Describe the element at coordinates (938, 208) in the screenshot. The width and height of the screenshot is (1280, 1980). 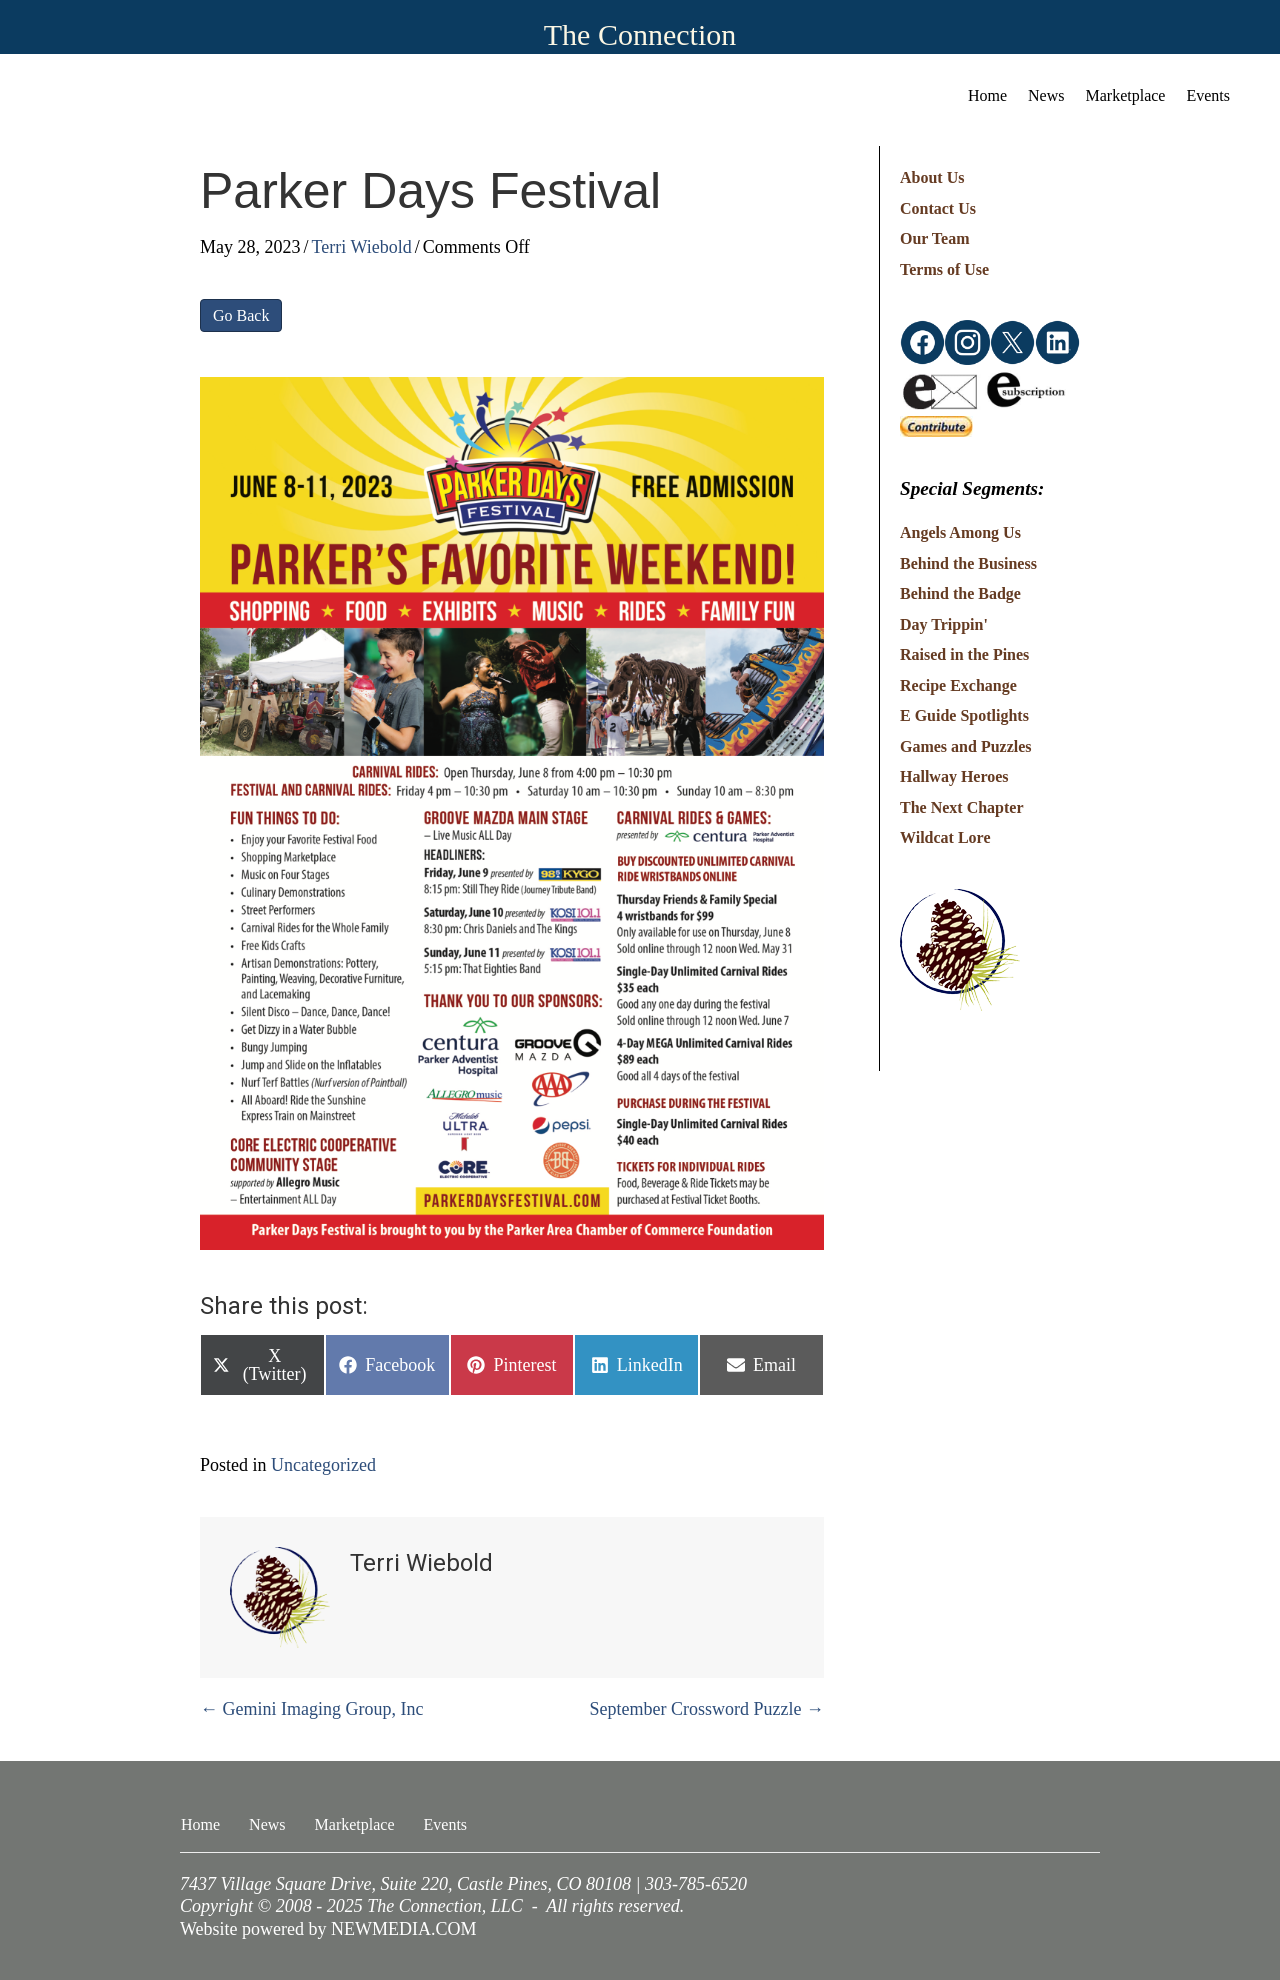
I see `Contact Us` at that location.